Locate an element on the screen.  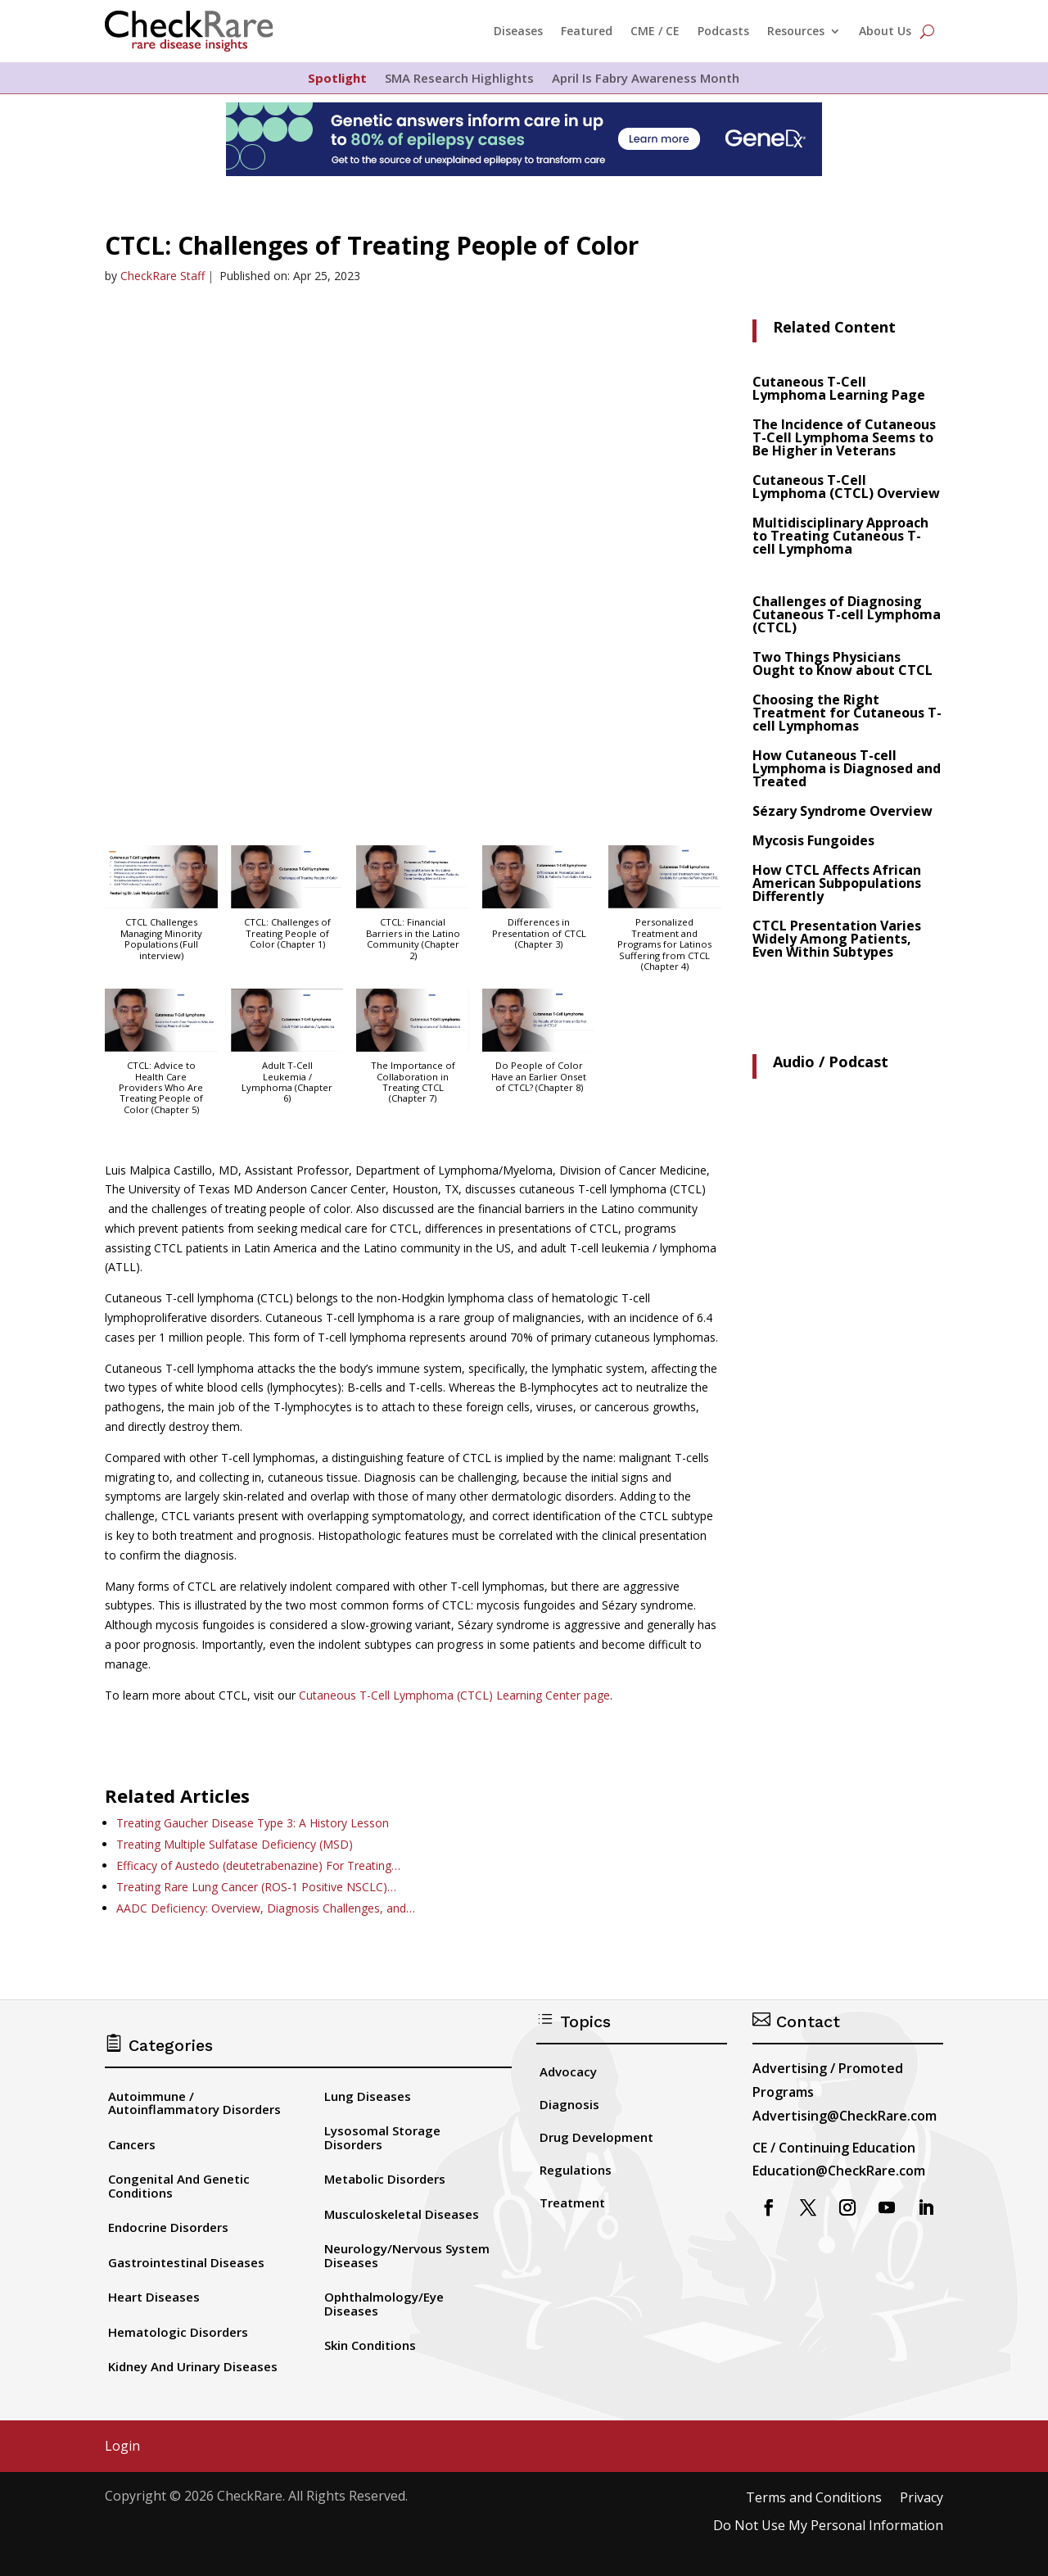
Skin Conditions is located at coordinates (370, 2345).